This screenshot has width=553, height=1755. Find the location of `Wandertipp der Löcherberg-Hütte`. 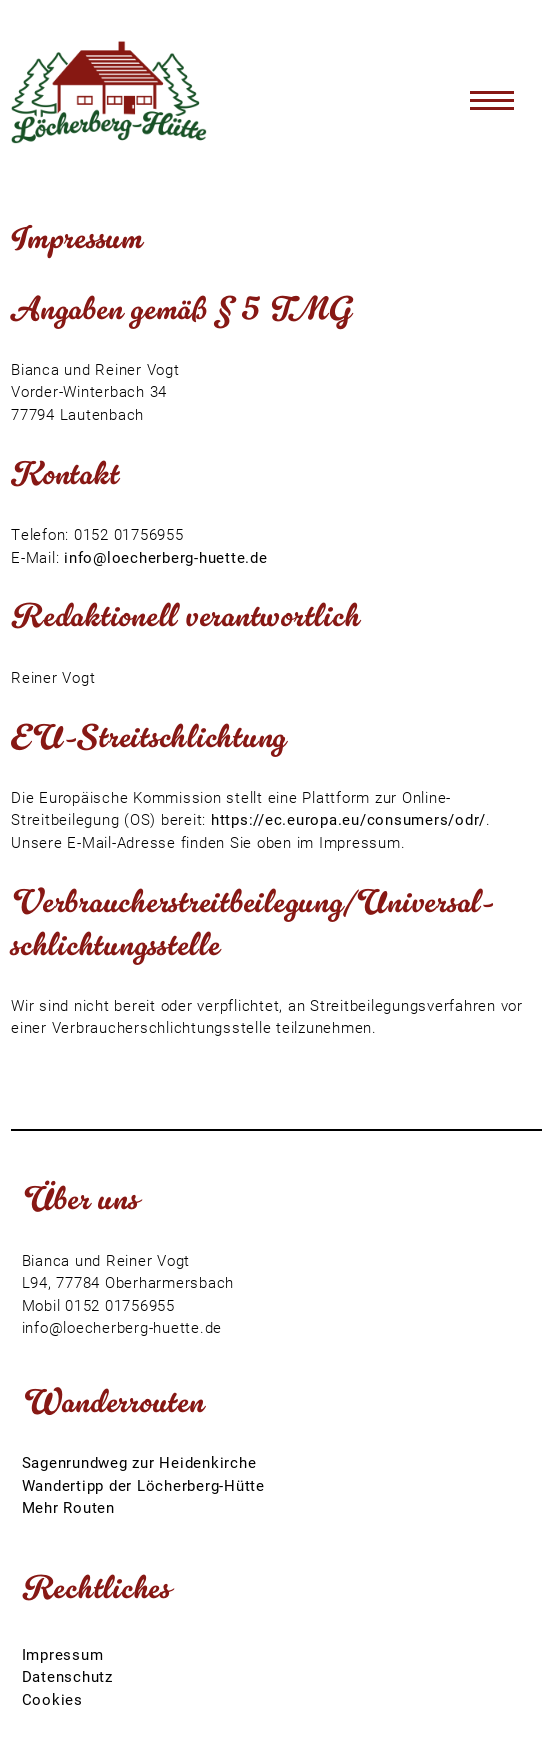

Wandertipp der Löcherberg-Hütte is located at coordinates (143, 1485).